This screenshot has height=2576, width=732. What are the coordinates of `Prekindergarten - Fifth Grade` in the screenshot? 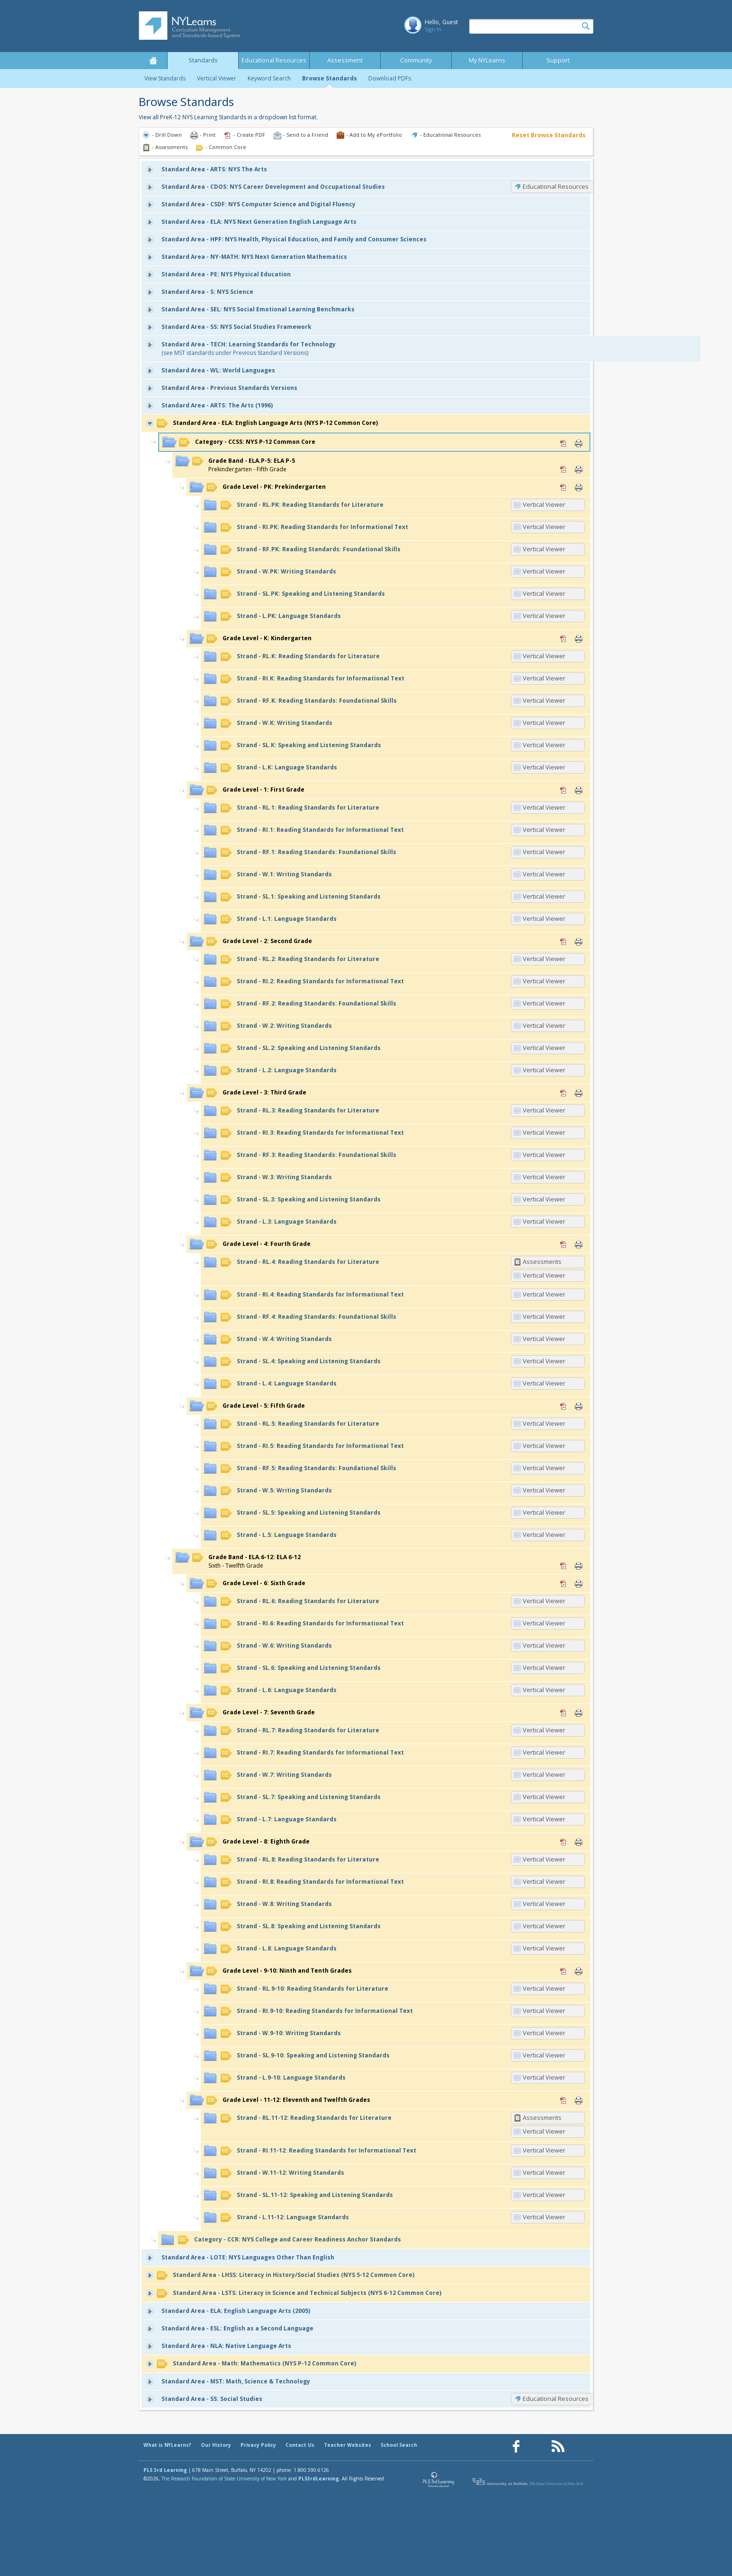 It's located at (243, 465).